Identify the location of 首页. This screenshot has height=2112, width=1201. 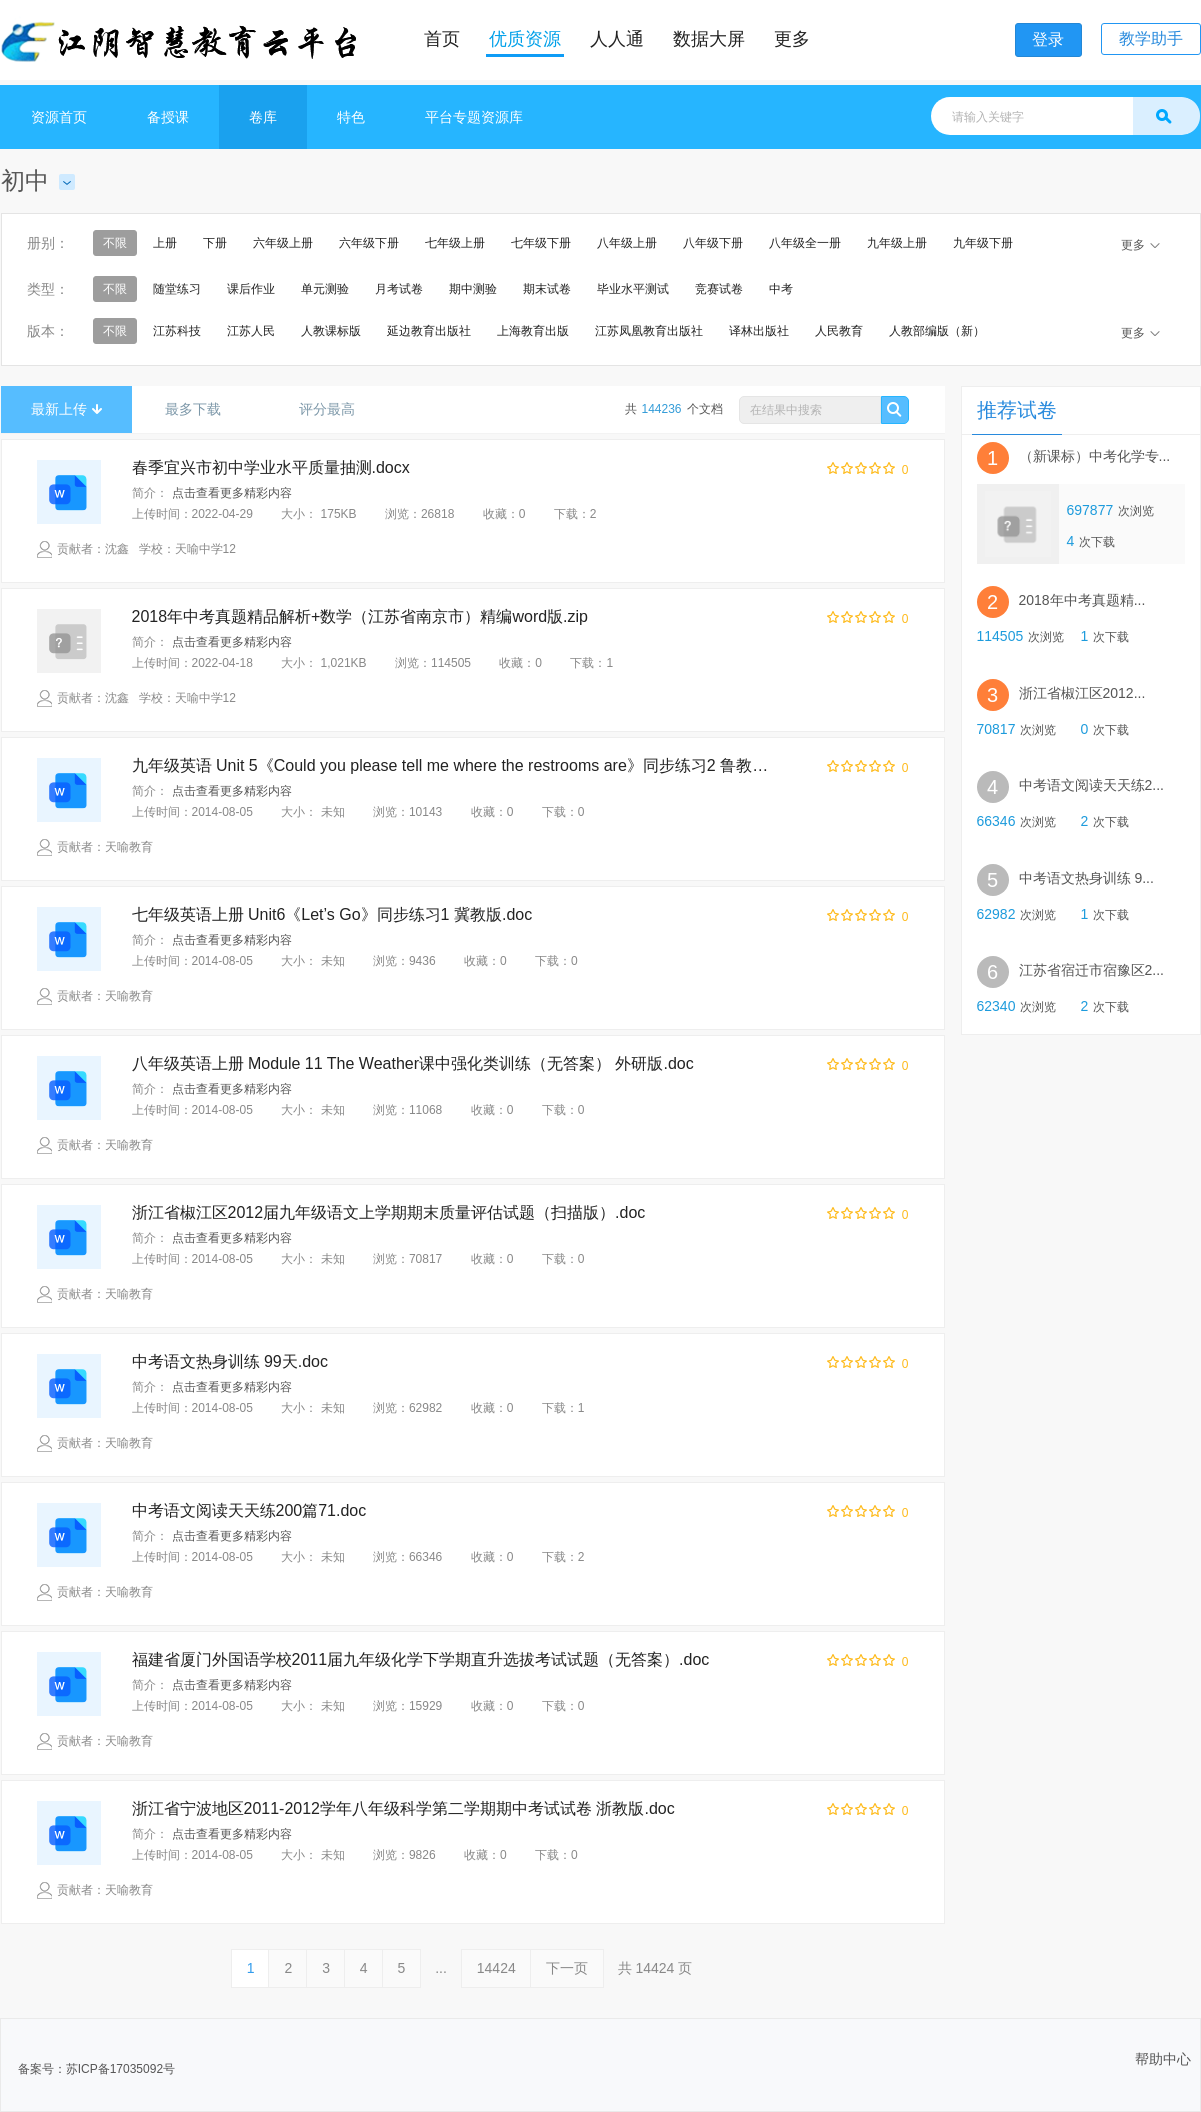
(442, 39).